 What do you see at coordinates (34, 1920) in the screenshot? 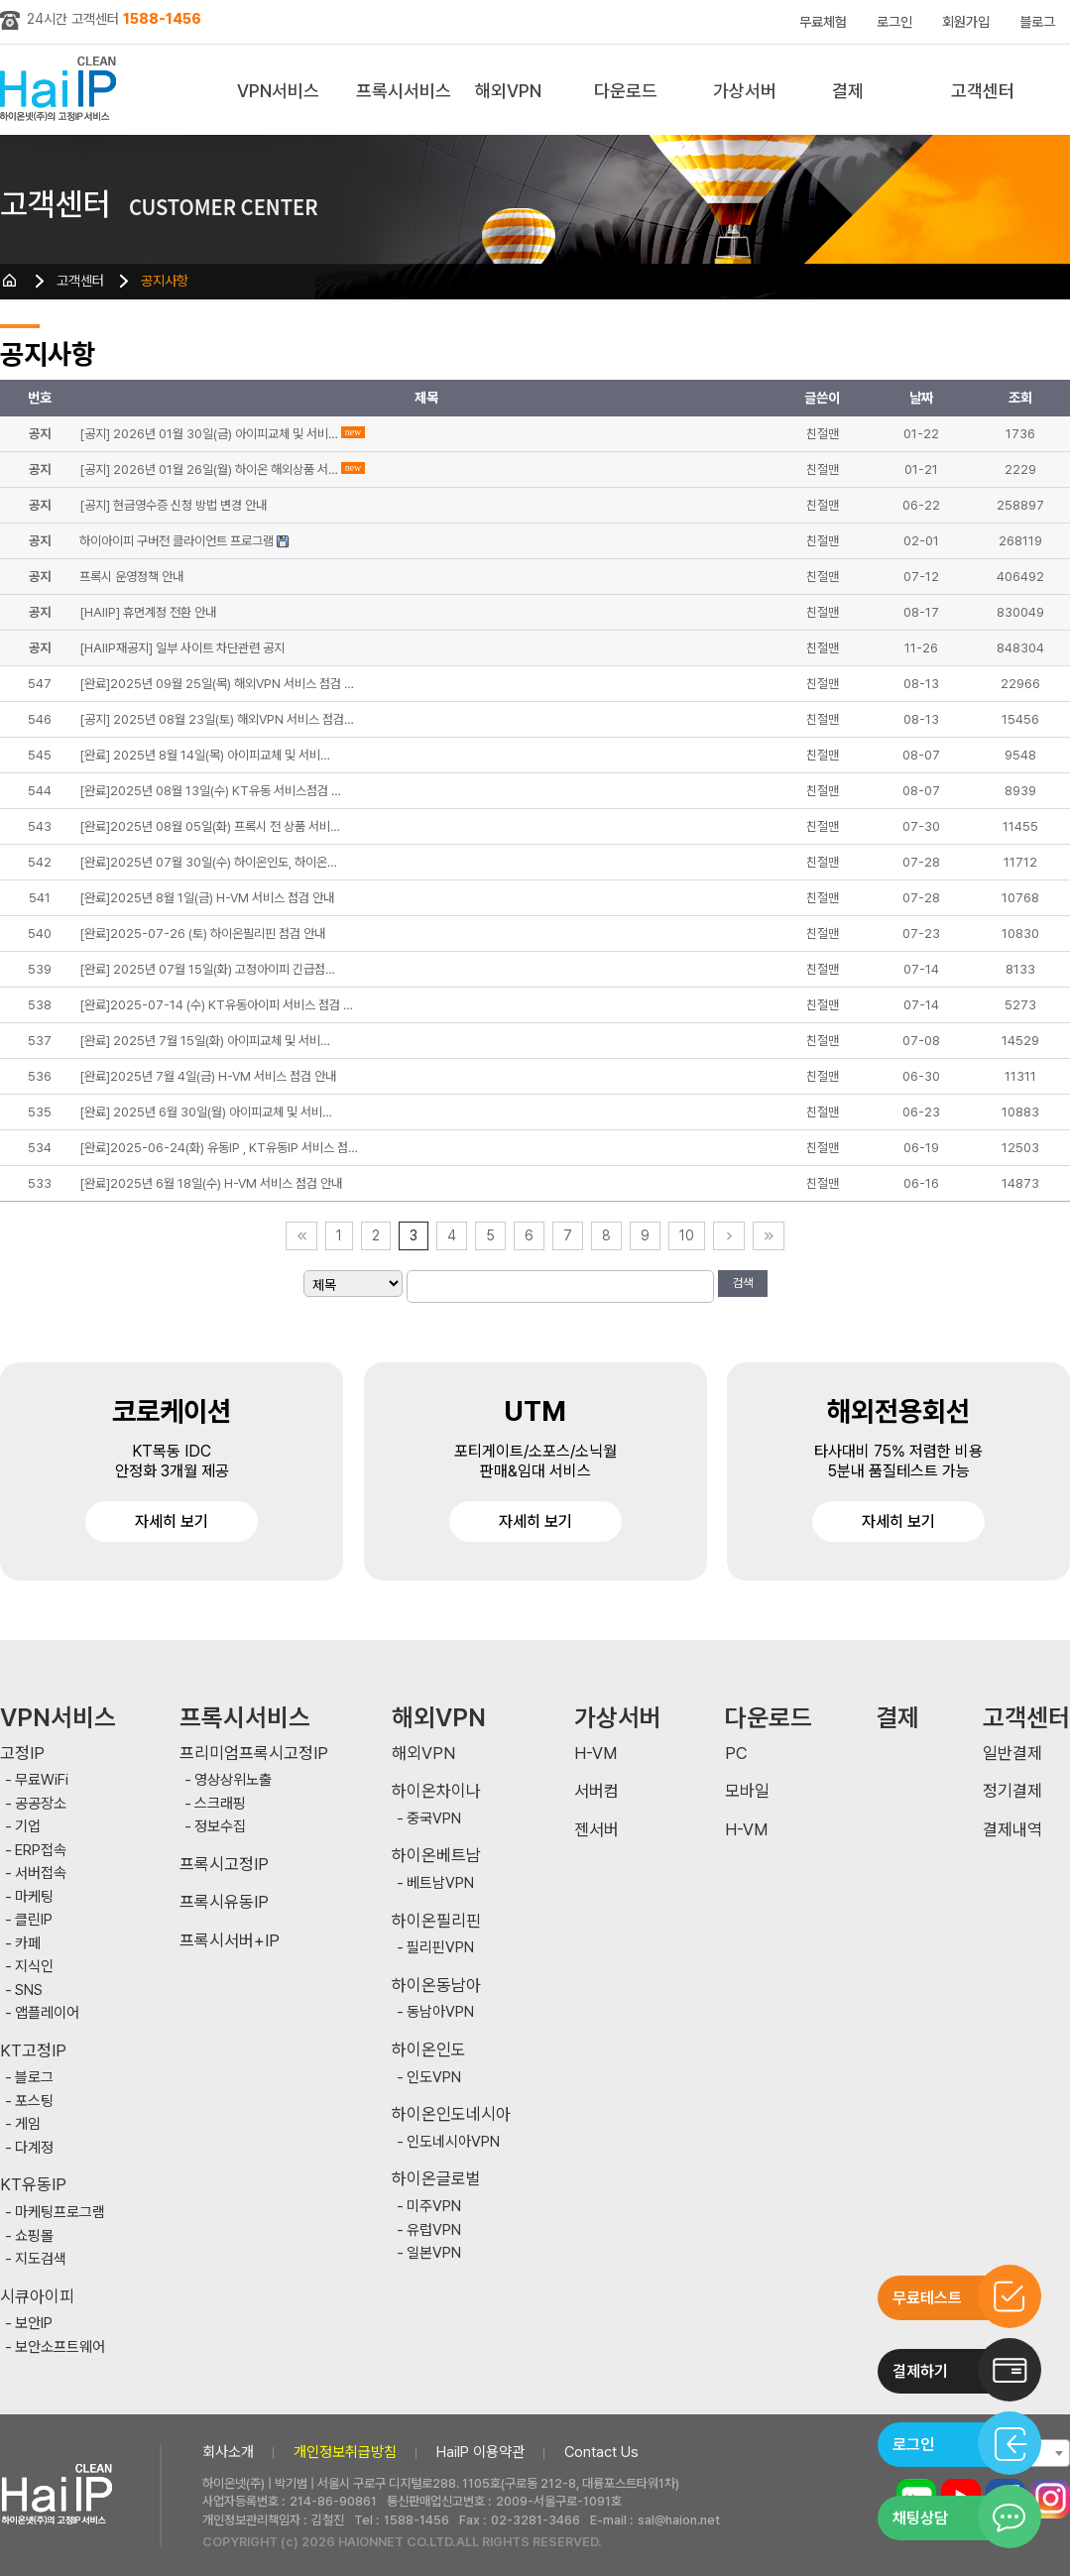
I see `클린IP` at bounding box center [34, 1920].